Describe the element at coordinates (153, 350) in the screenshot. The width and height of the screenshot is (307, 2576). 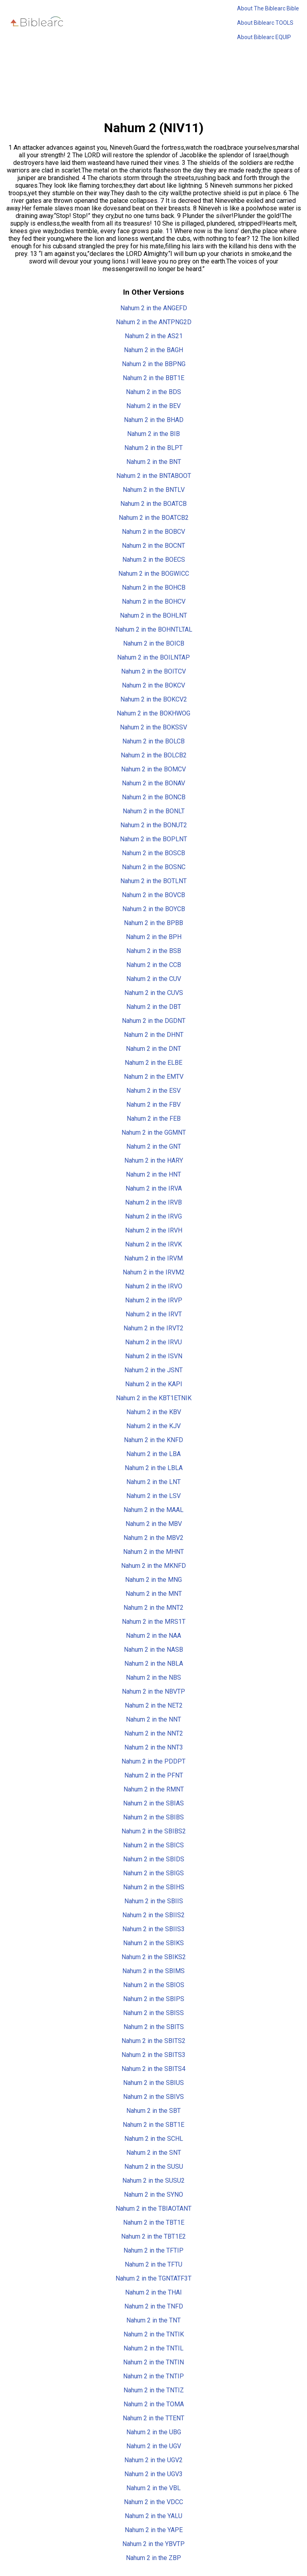
I see `Nahum 2 in the BAGH` at that location.